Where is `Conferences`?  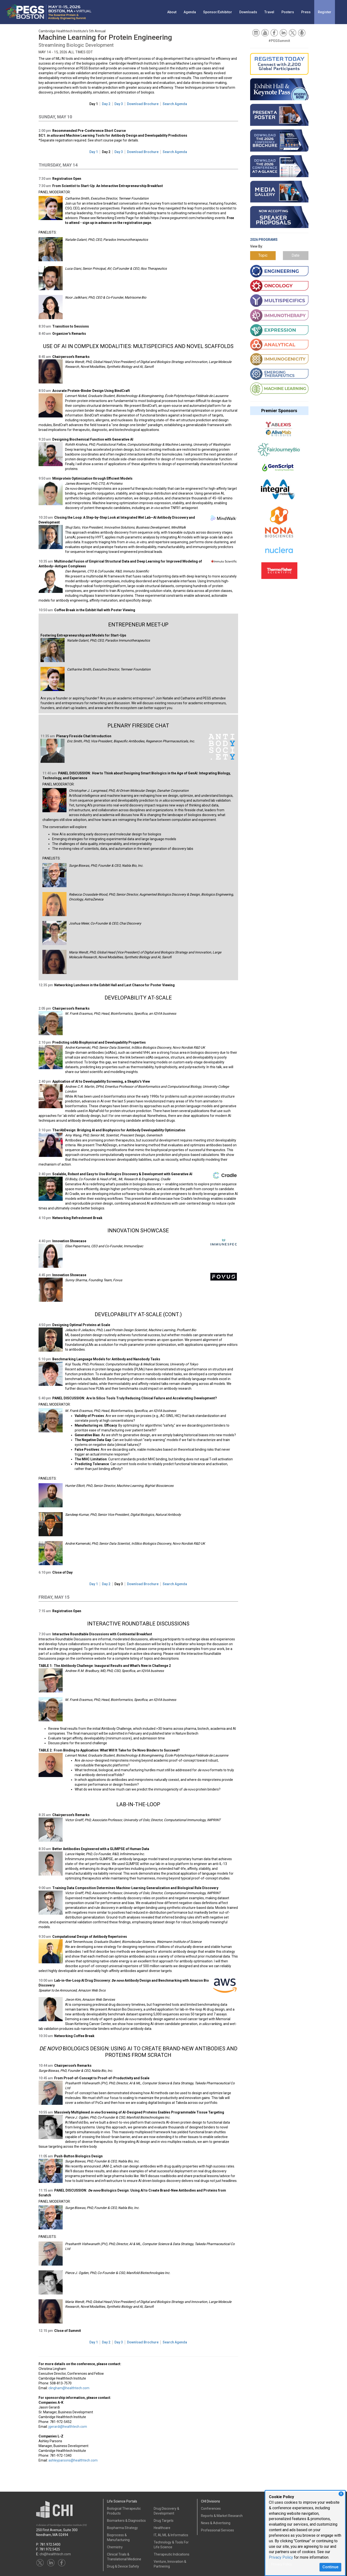 Conferences is located at coordinates (211, 2508).